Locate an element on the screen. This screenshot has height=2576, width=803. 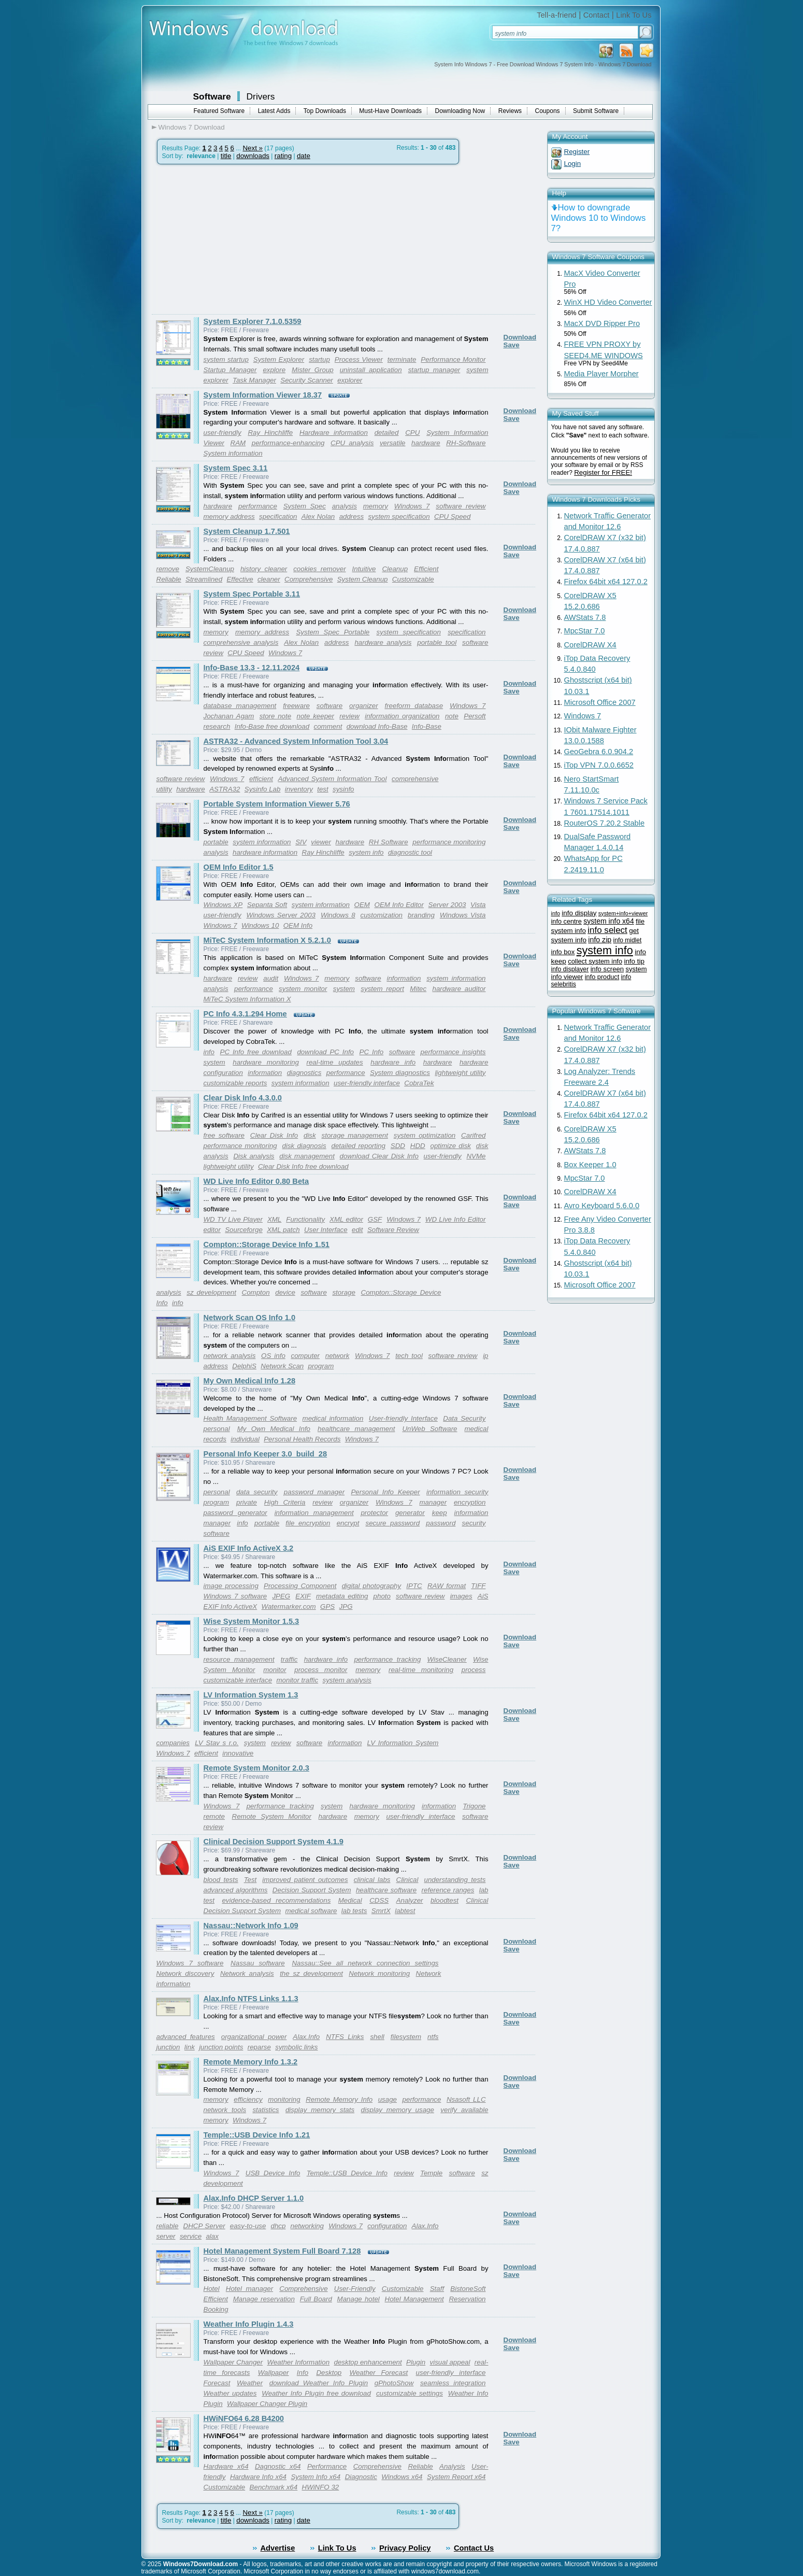
encryption is located at coordinates (470, 1502).